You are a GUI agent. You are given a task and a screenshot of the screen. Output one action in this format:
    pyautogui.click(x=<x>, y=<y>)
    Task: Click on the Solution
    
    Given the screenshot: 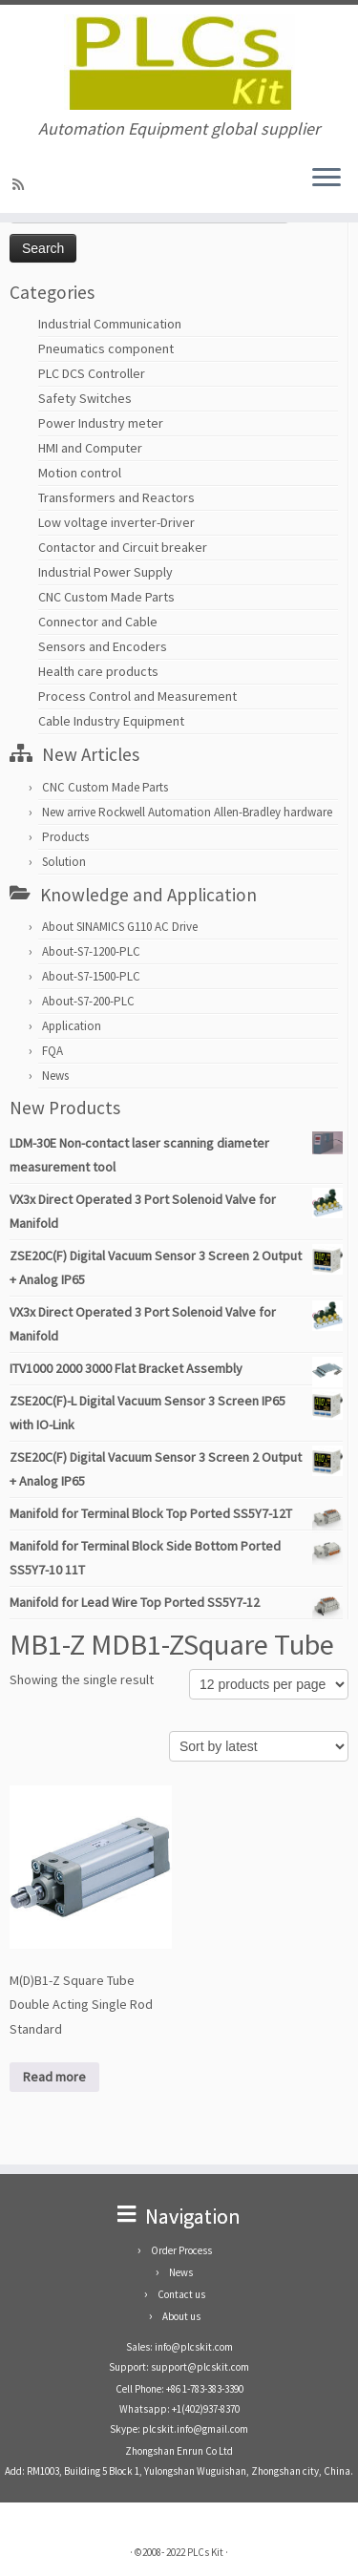 What is the action you would take?
    pyautogui.click(x=64, y=862)
    